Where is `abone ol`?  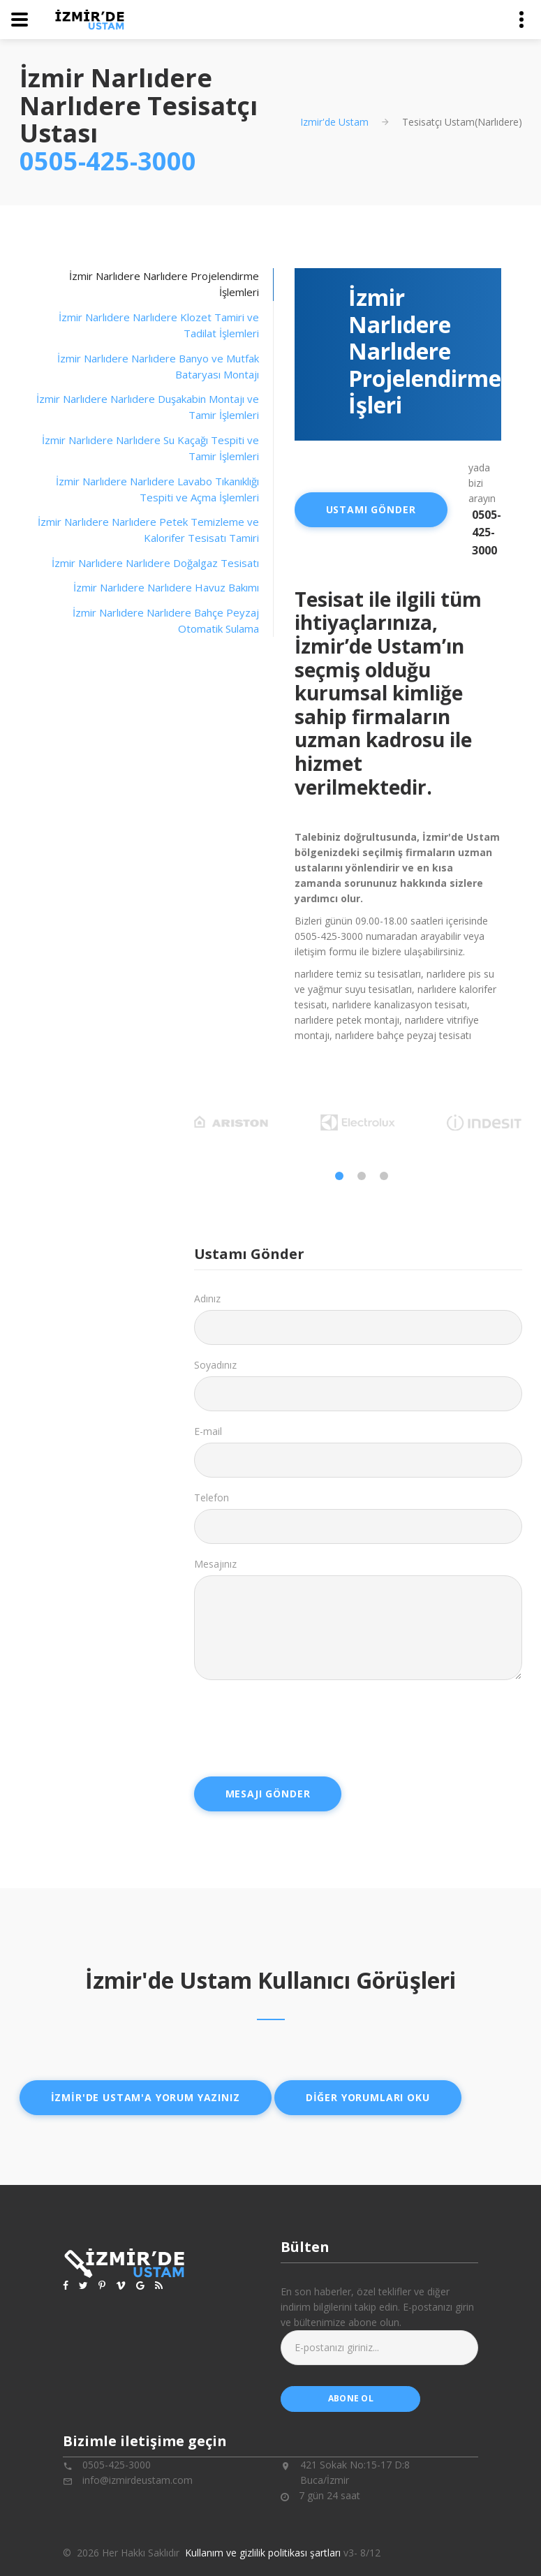
abone ol is located at coordinates (350, 2398).